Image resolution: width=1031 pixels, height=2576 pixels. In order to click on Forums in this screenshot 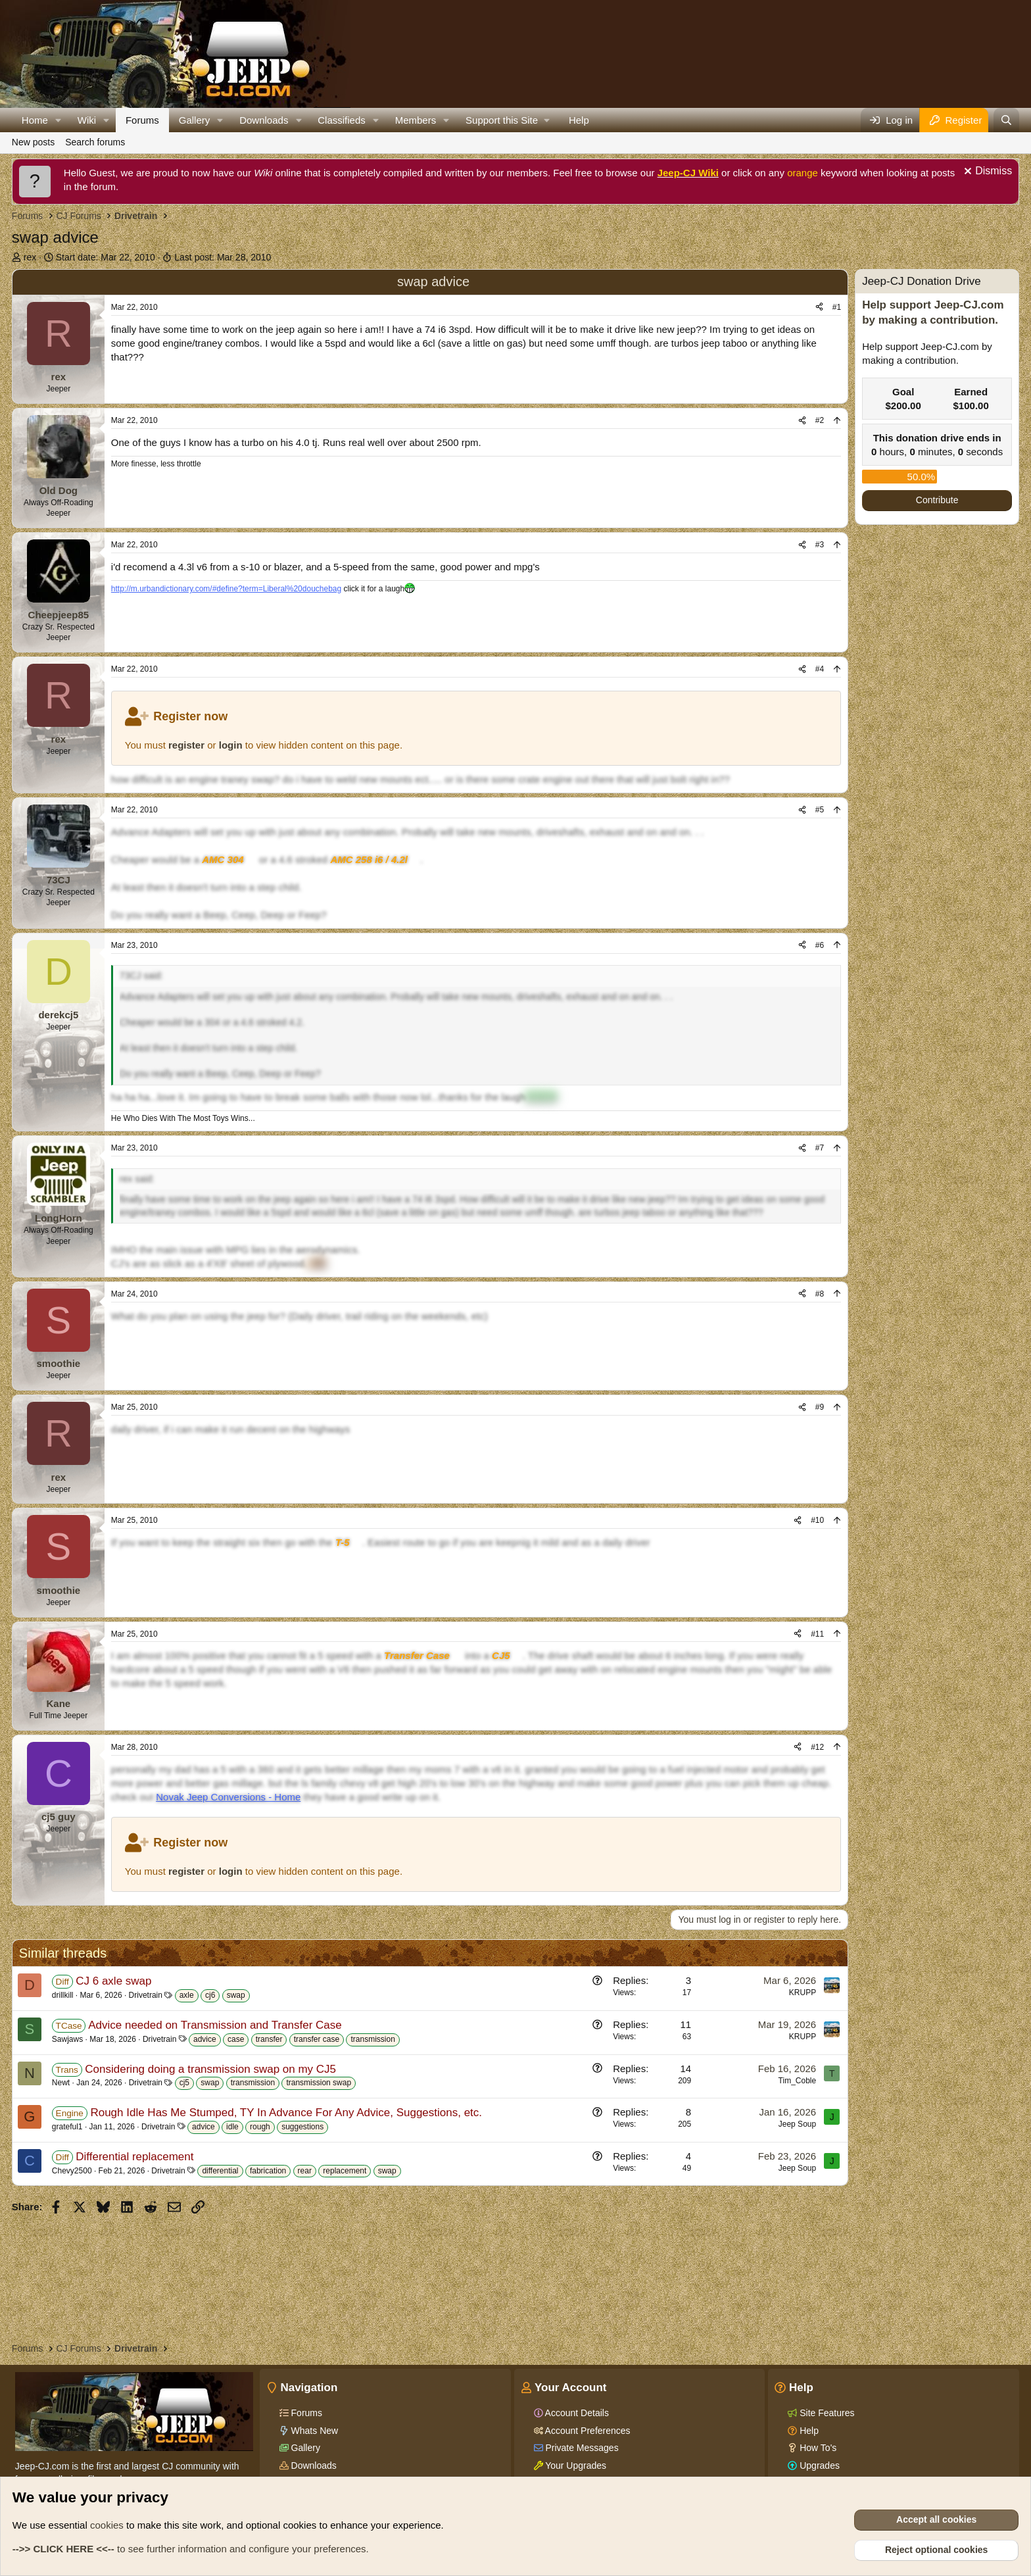, I will do `click(142, 120)`.